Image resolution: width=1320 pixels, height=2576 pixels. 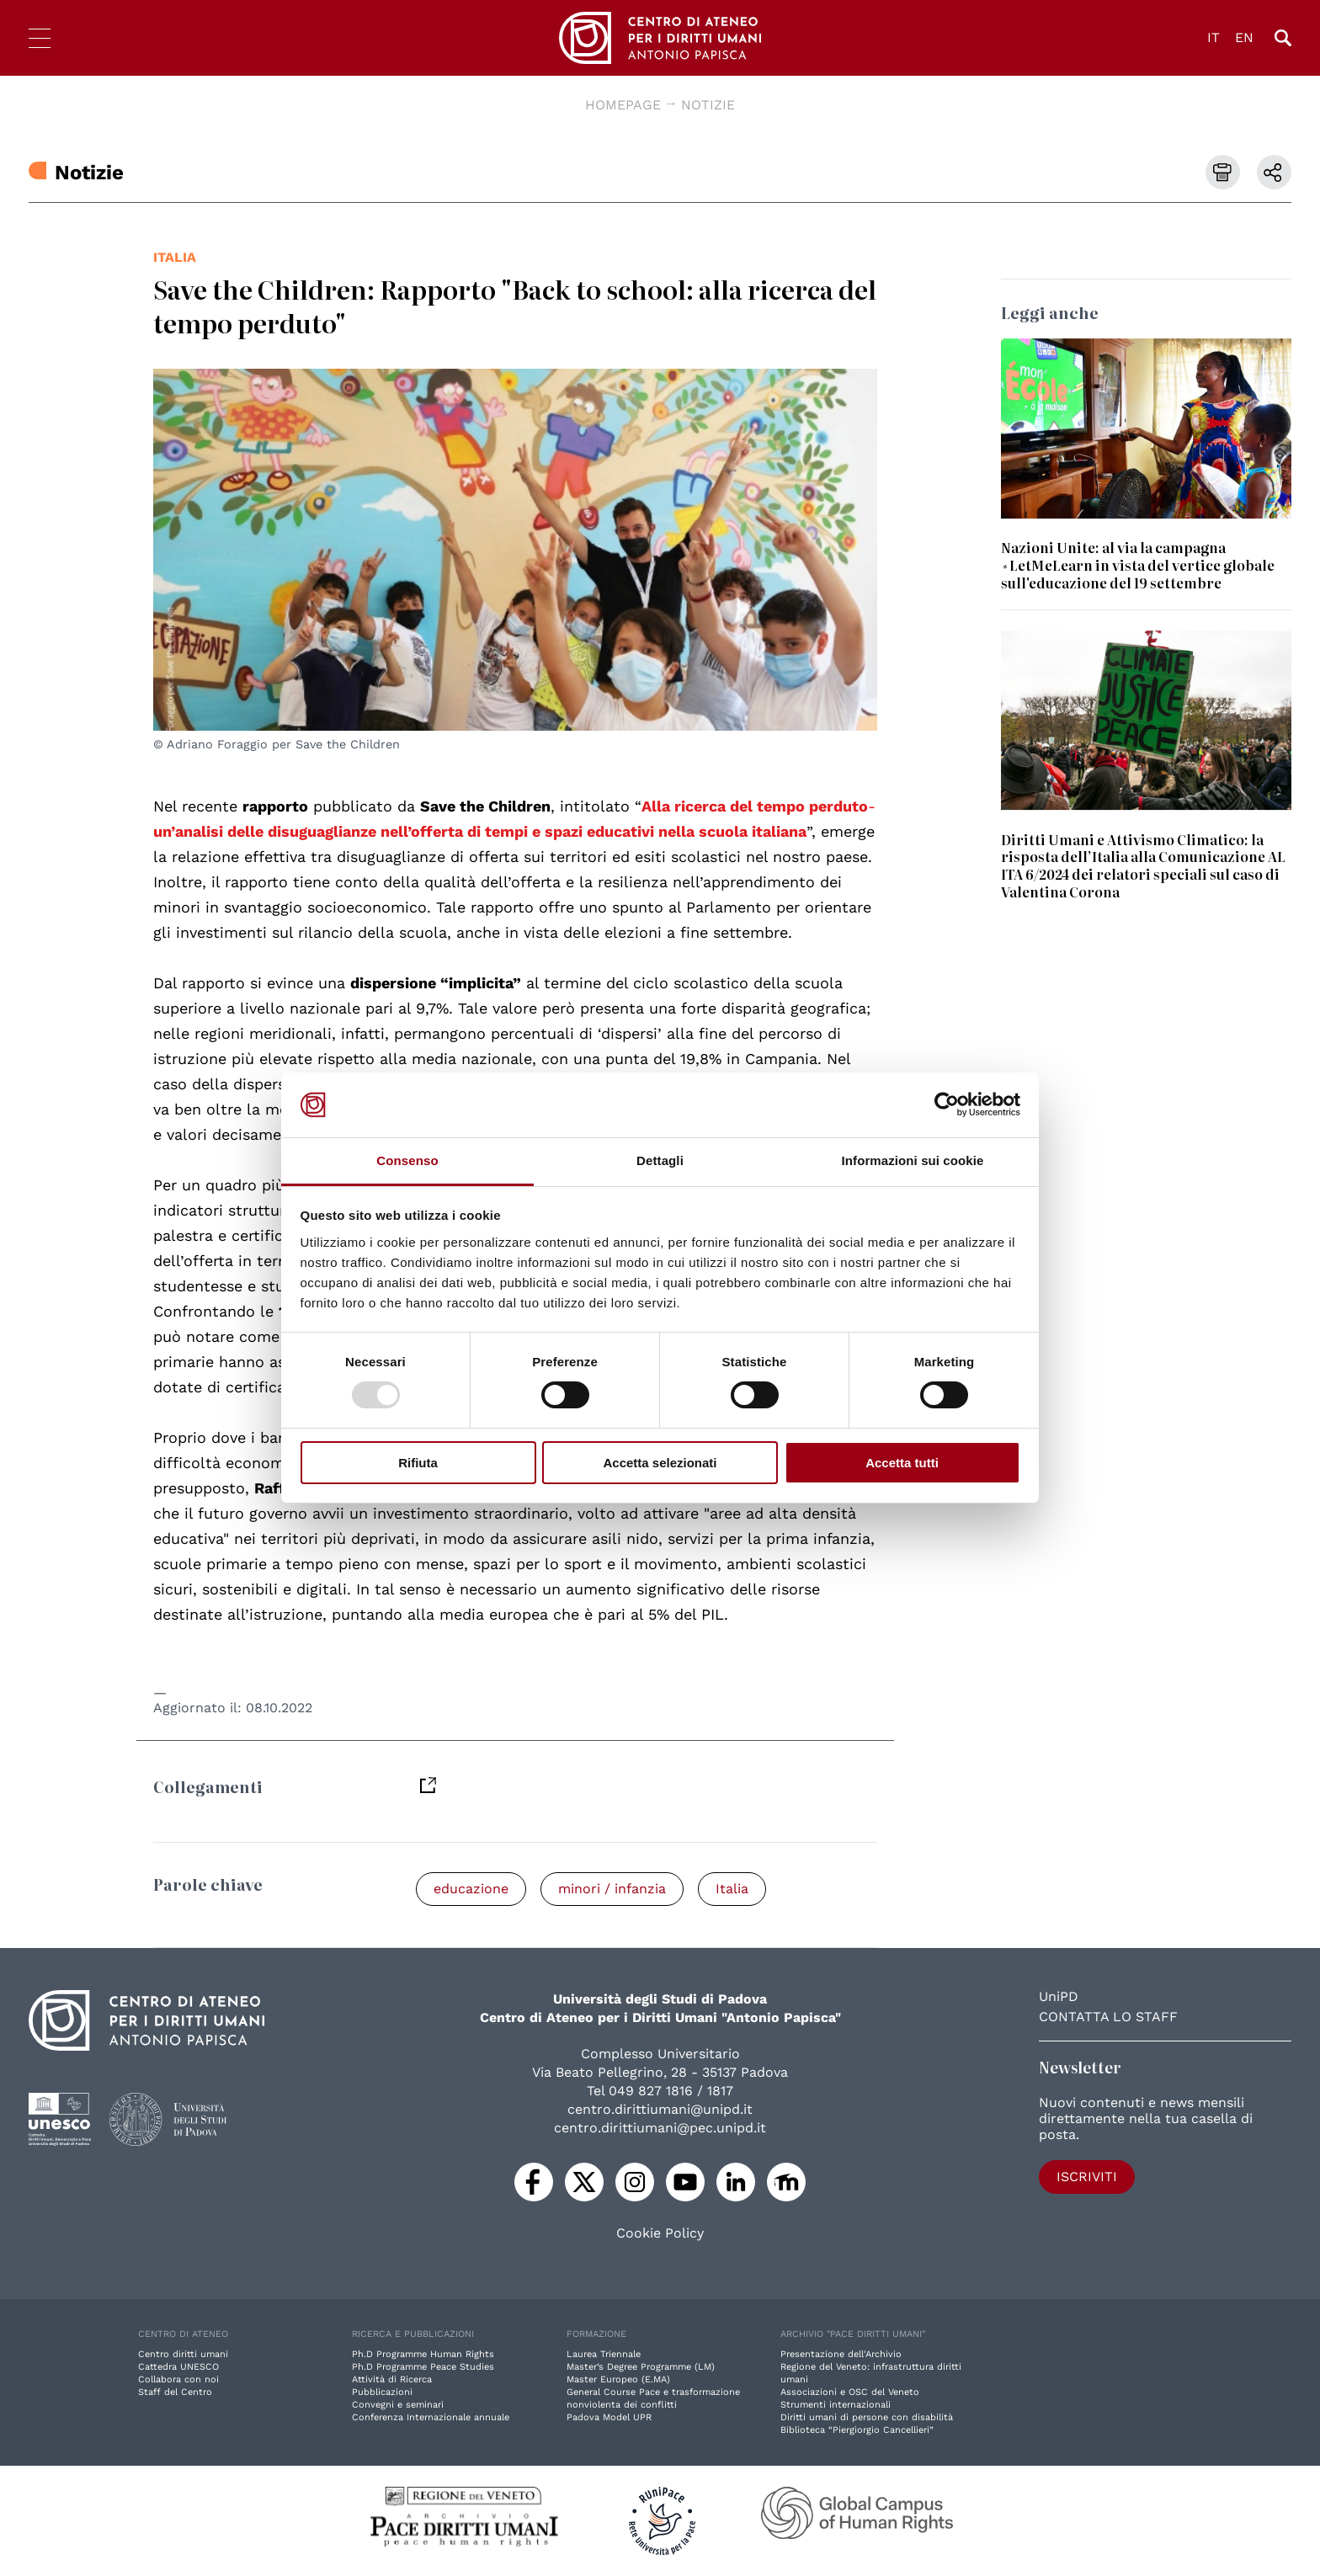 What do you see at coordinates (471, 1889) in the screenshot?
I see `educazione` at bounding box center [471, 1889].